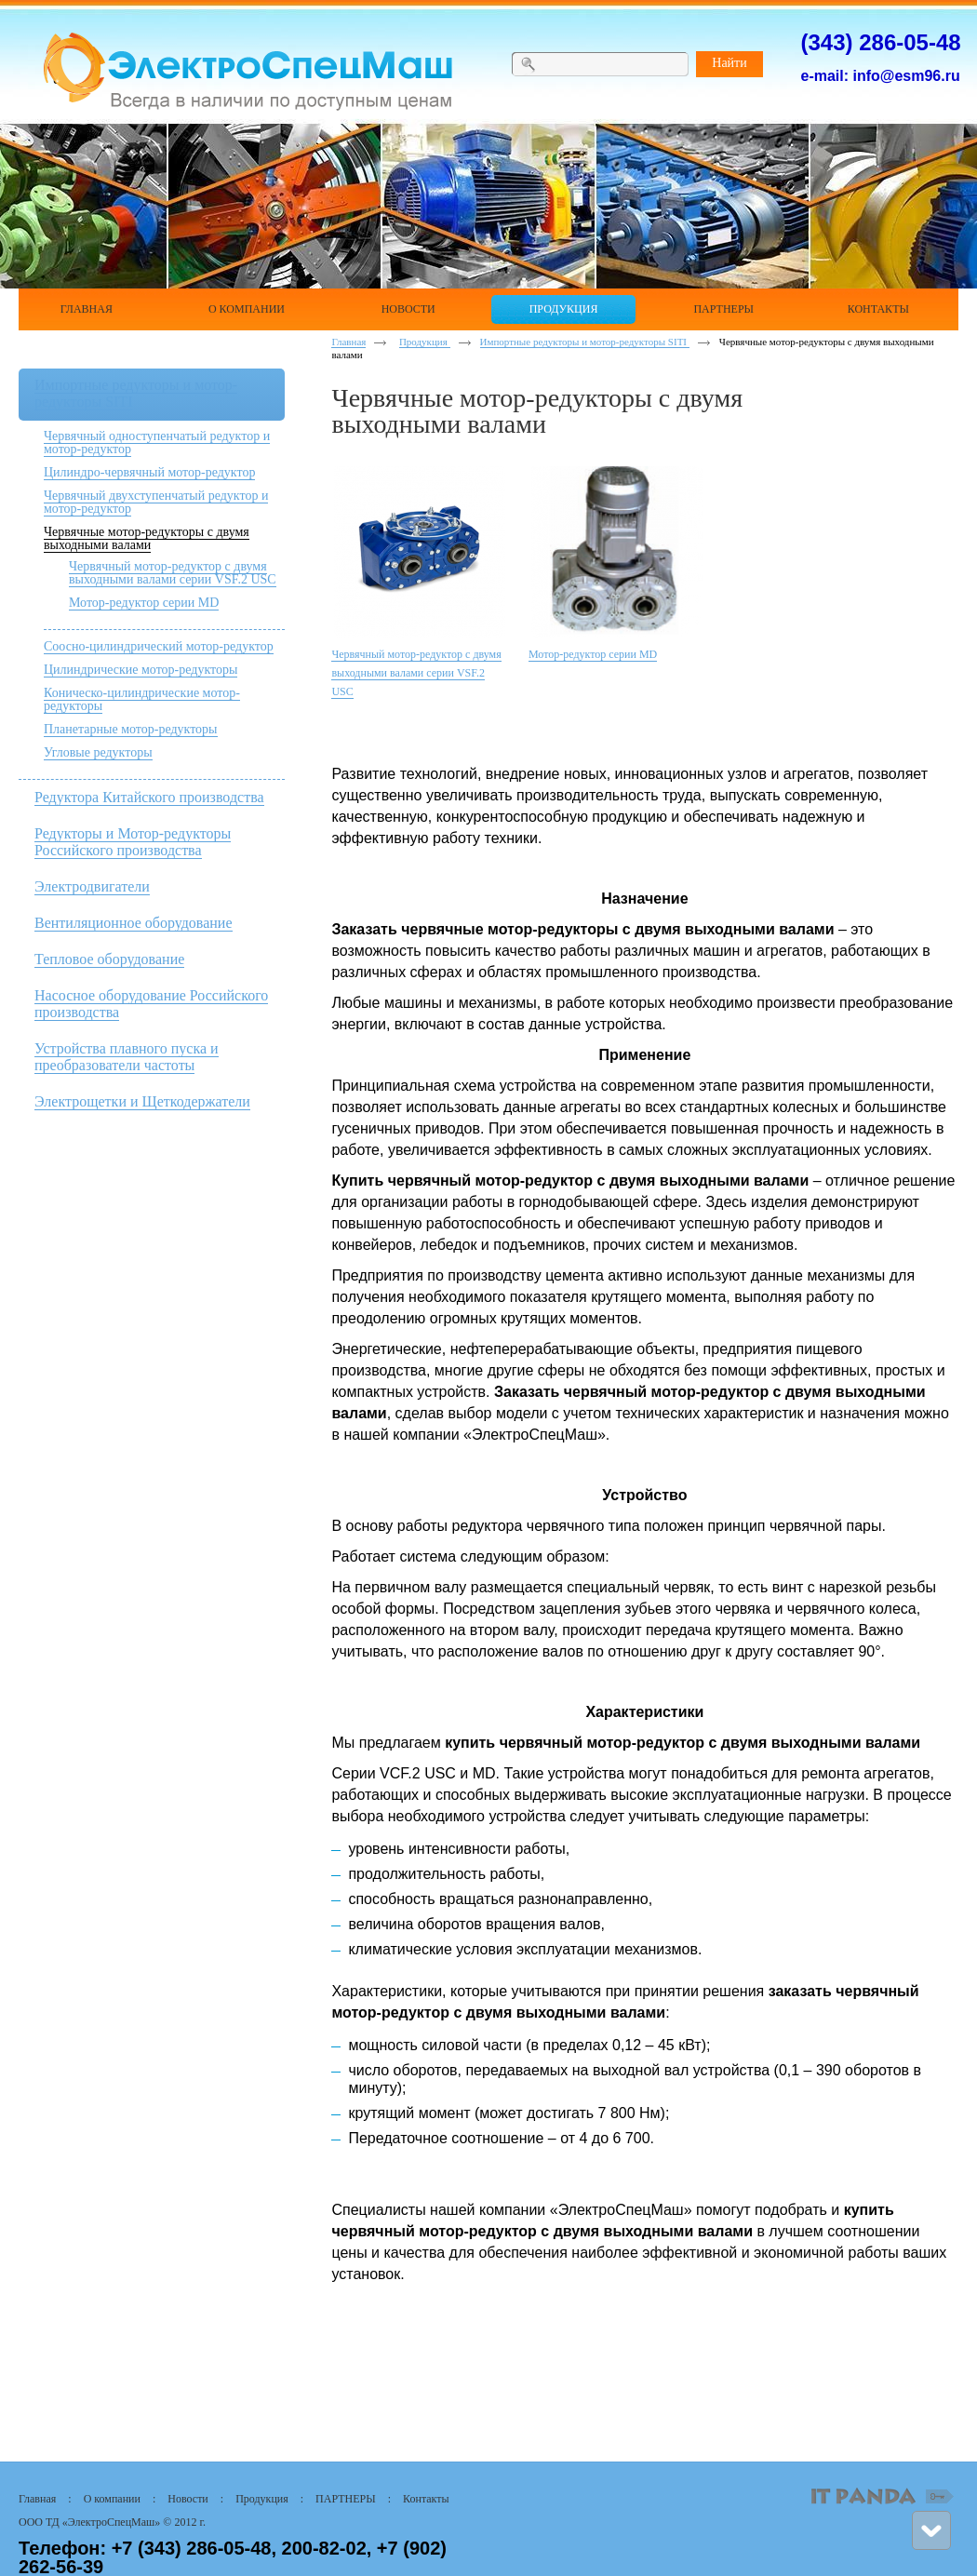 The image size is (977, 2576). Describe the element at coordinates (149, 472) in the screenshot. I see `Цилиндро-червячный мотор-редуктор` at that location.